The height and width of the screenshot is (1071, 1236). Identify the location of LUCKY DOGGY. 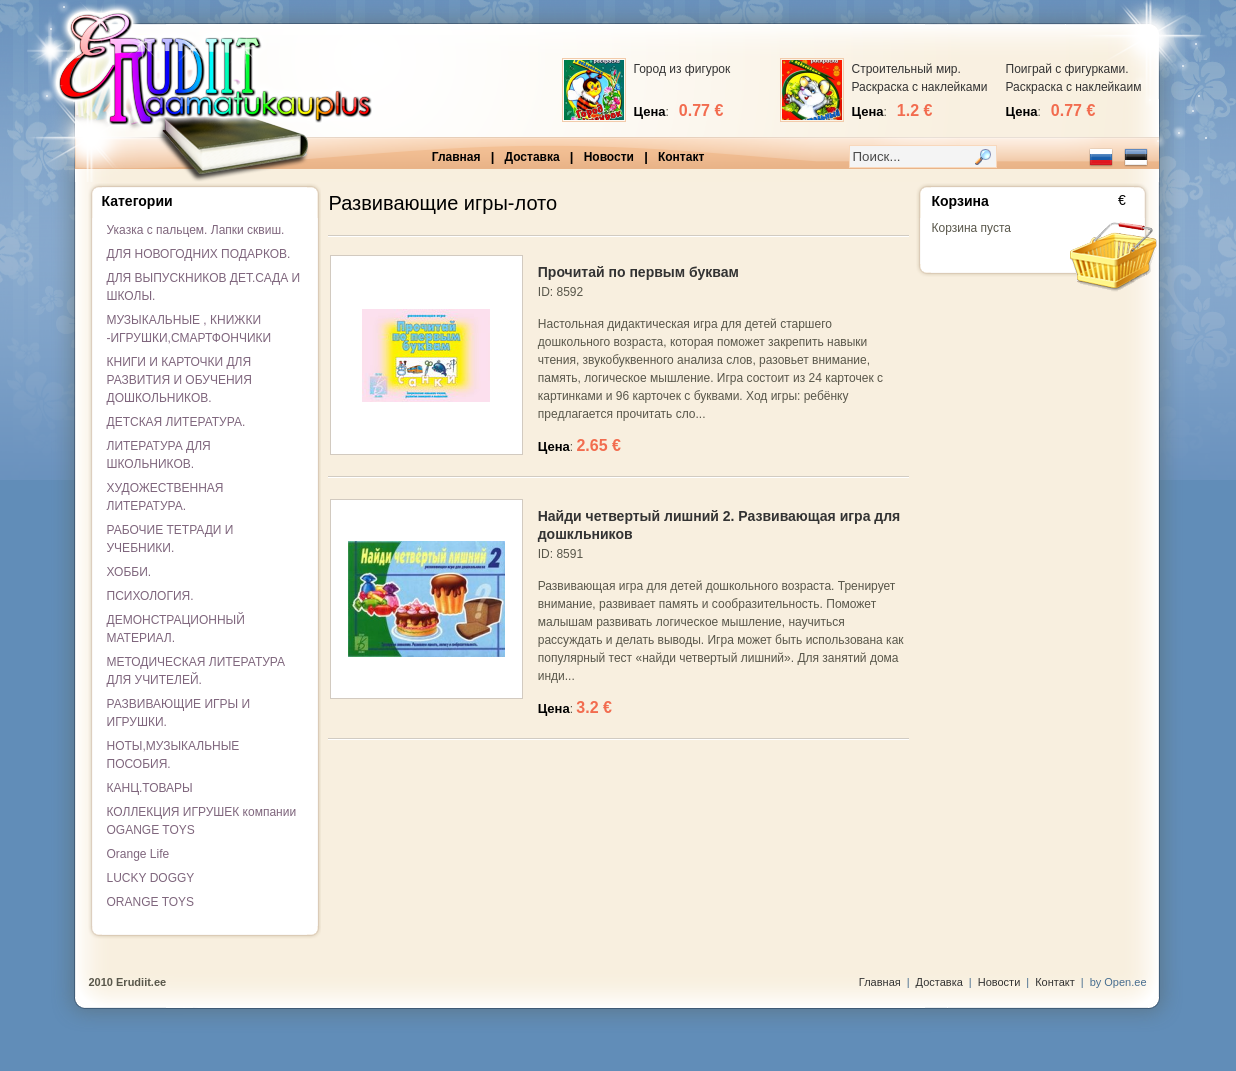
(151, 878).